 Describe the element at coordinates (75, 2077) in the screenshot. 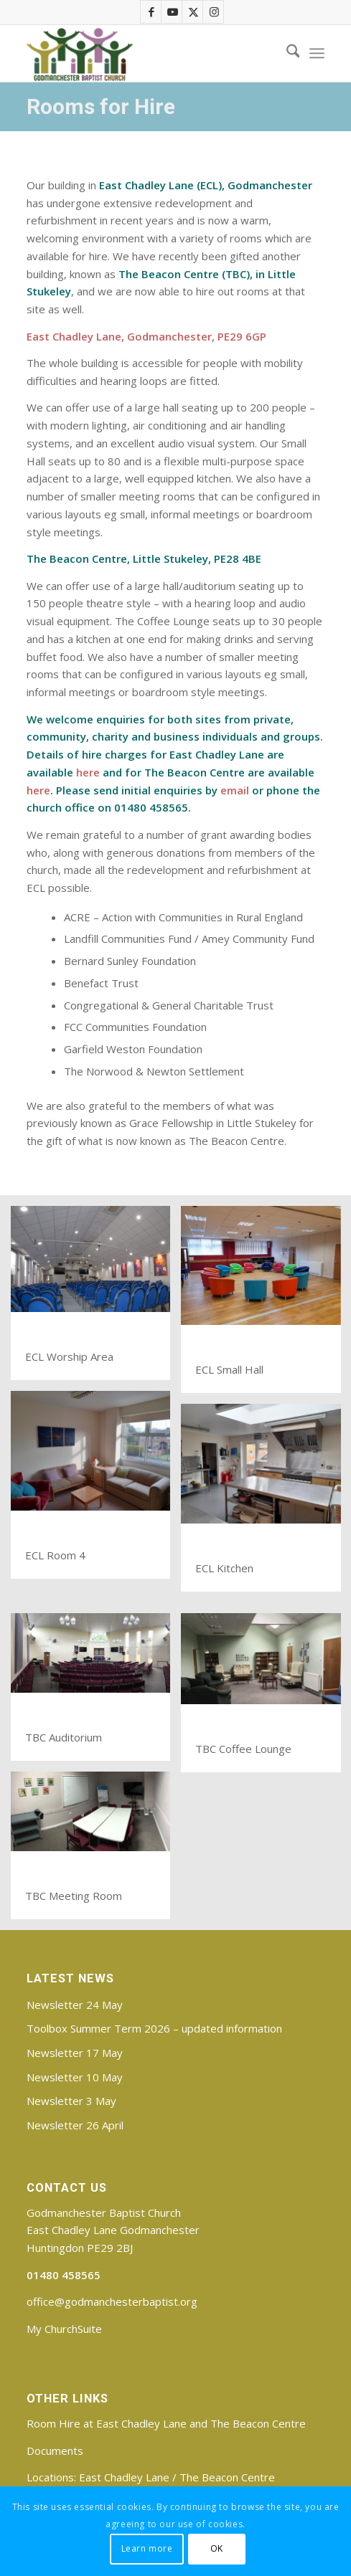

I see `Newsletter 10 May` at that location.